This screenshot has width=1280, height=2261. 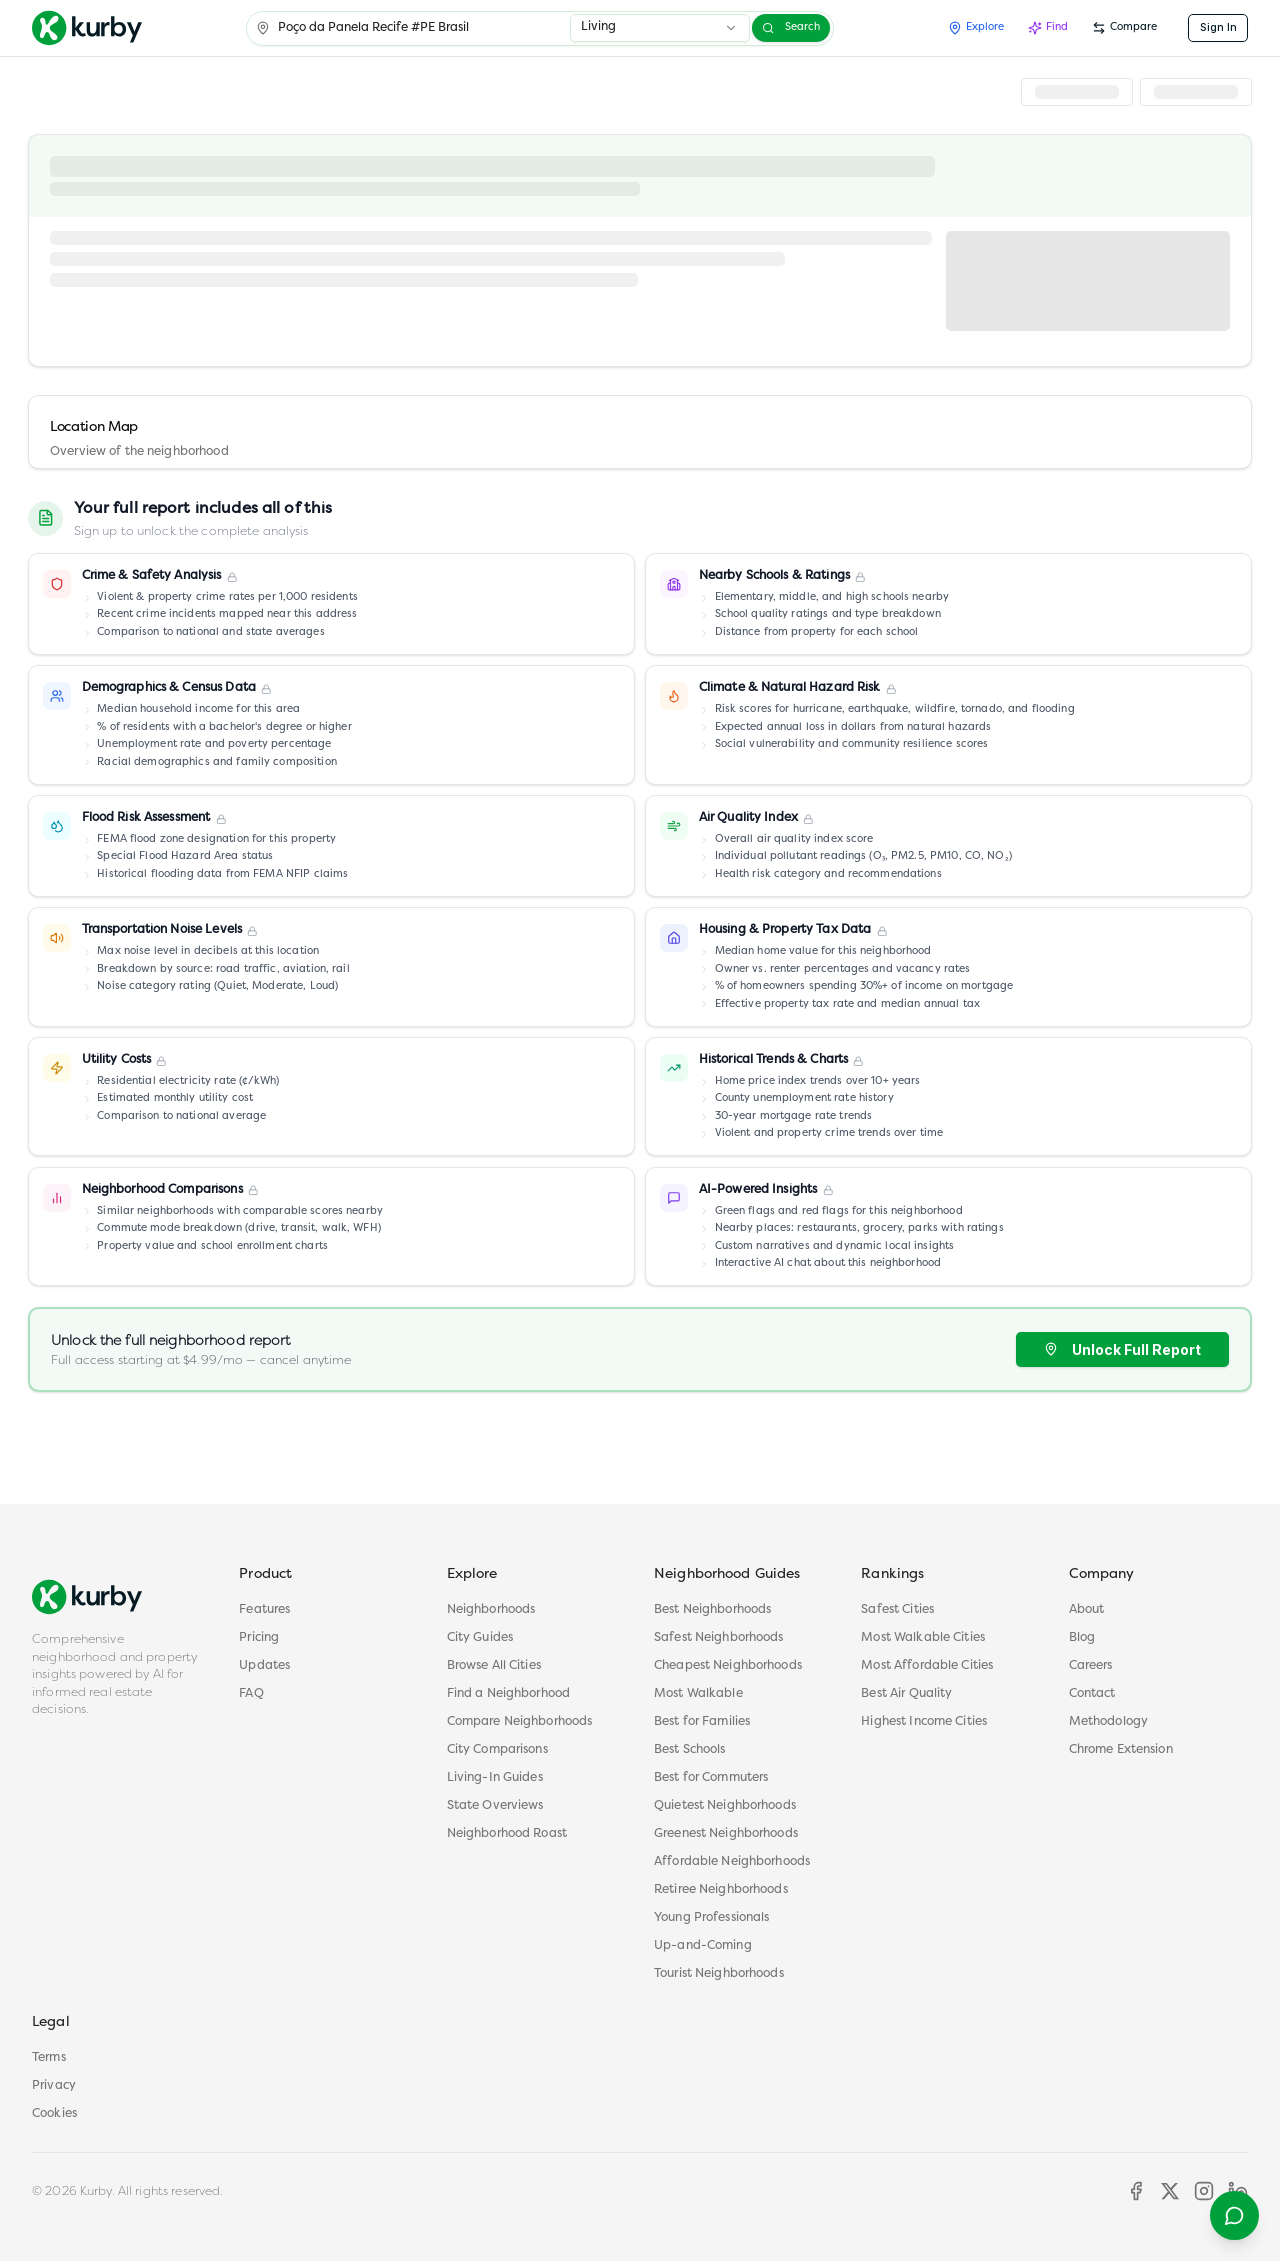 I want to click on State Overviews, so click(x=495, y=1806).